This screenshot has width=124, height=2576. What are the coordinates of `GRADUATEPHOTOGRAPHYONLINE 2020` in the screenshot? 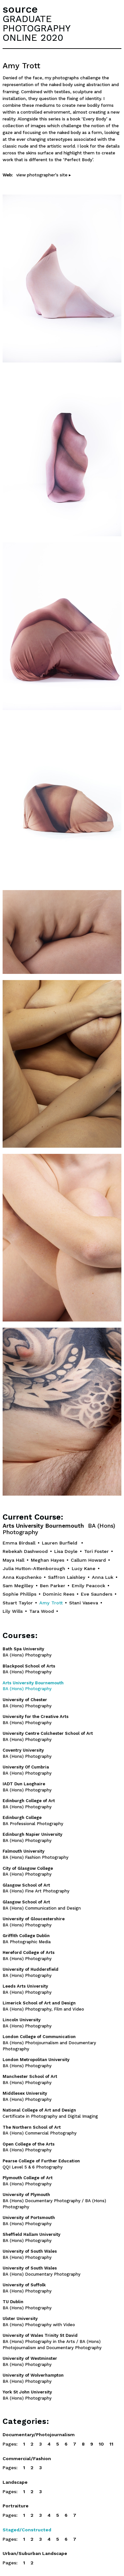 It's located at (36, 28).